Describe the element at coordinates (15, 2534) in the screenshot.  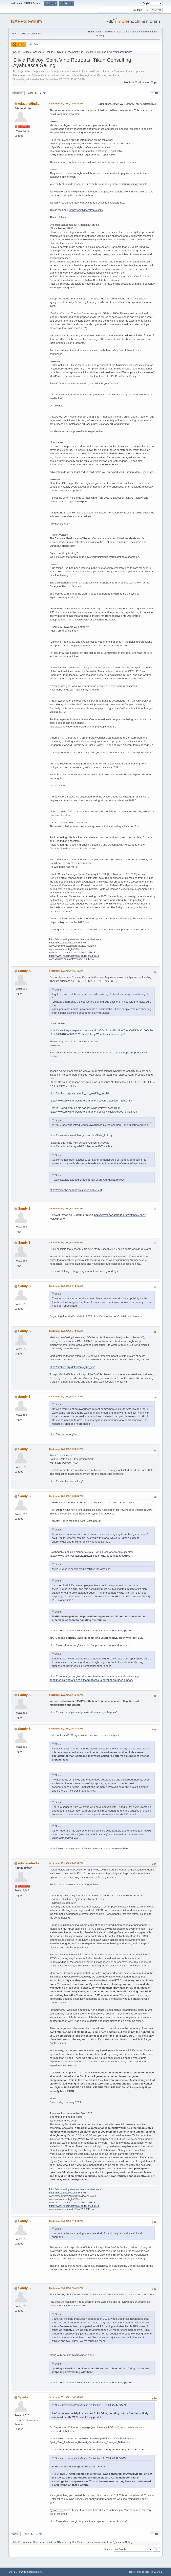
I see `Go Up` at that location.